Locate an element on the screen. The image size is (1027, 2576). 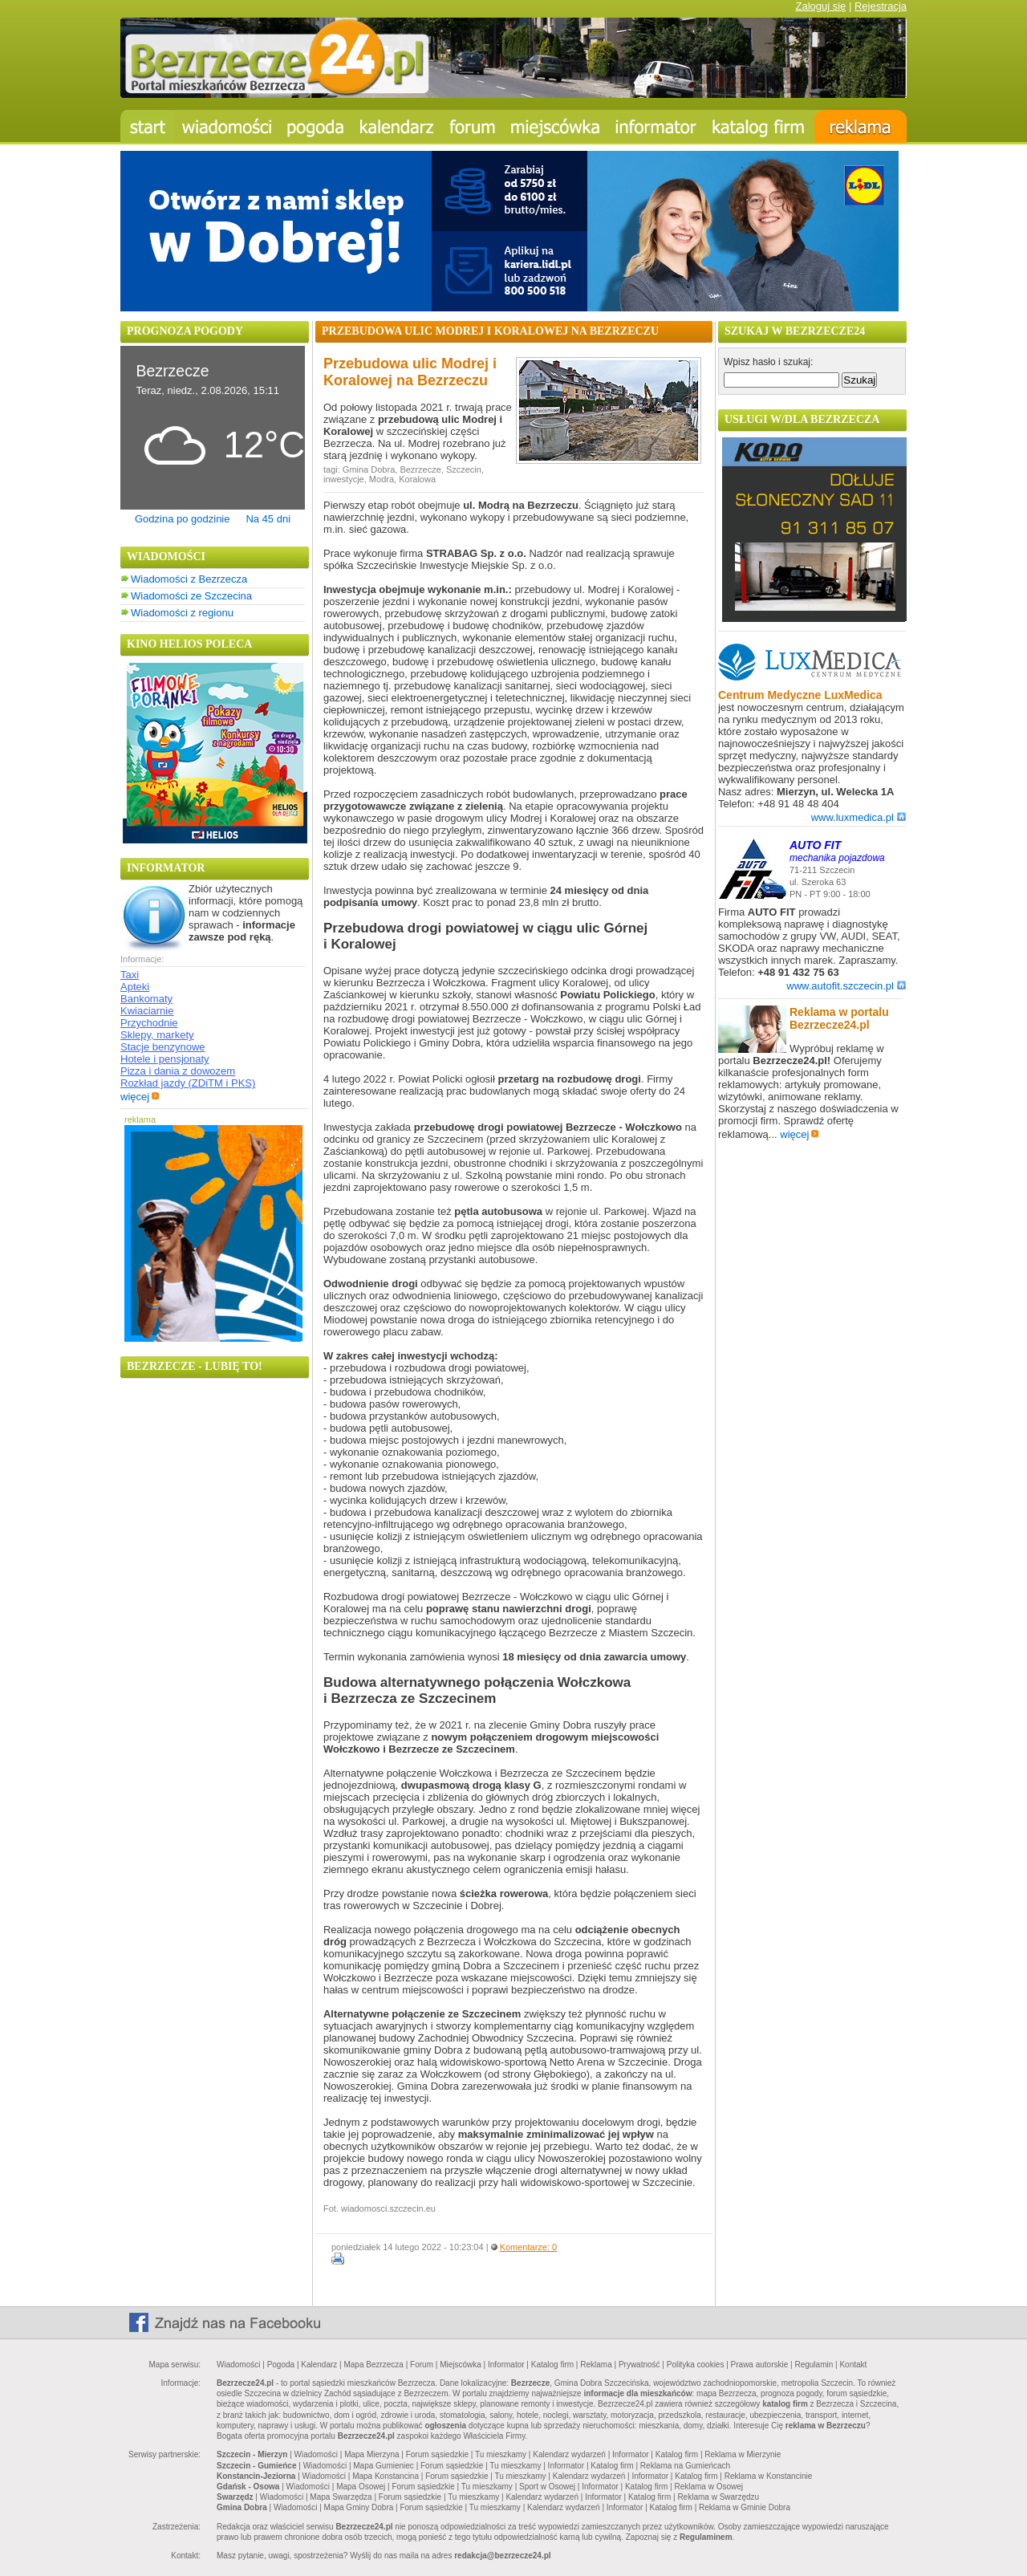
więcej is located at coordinates (140, 1097).